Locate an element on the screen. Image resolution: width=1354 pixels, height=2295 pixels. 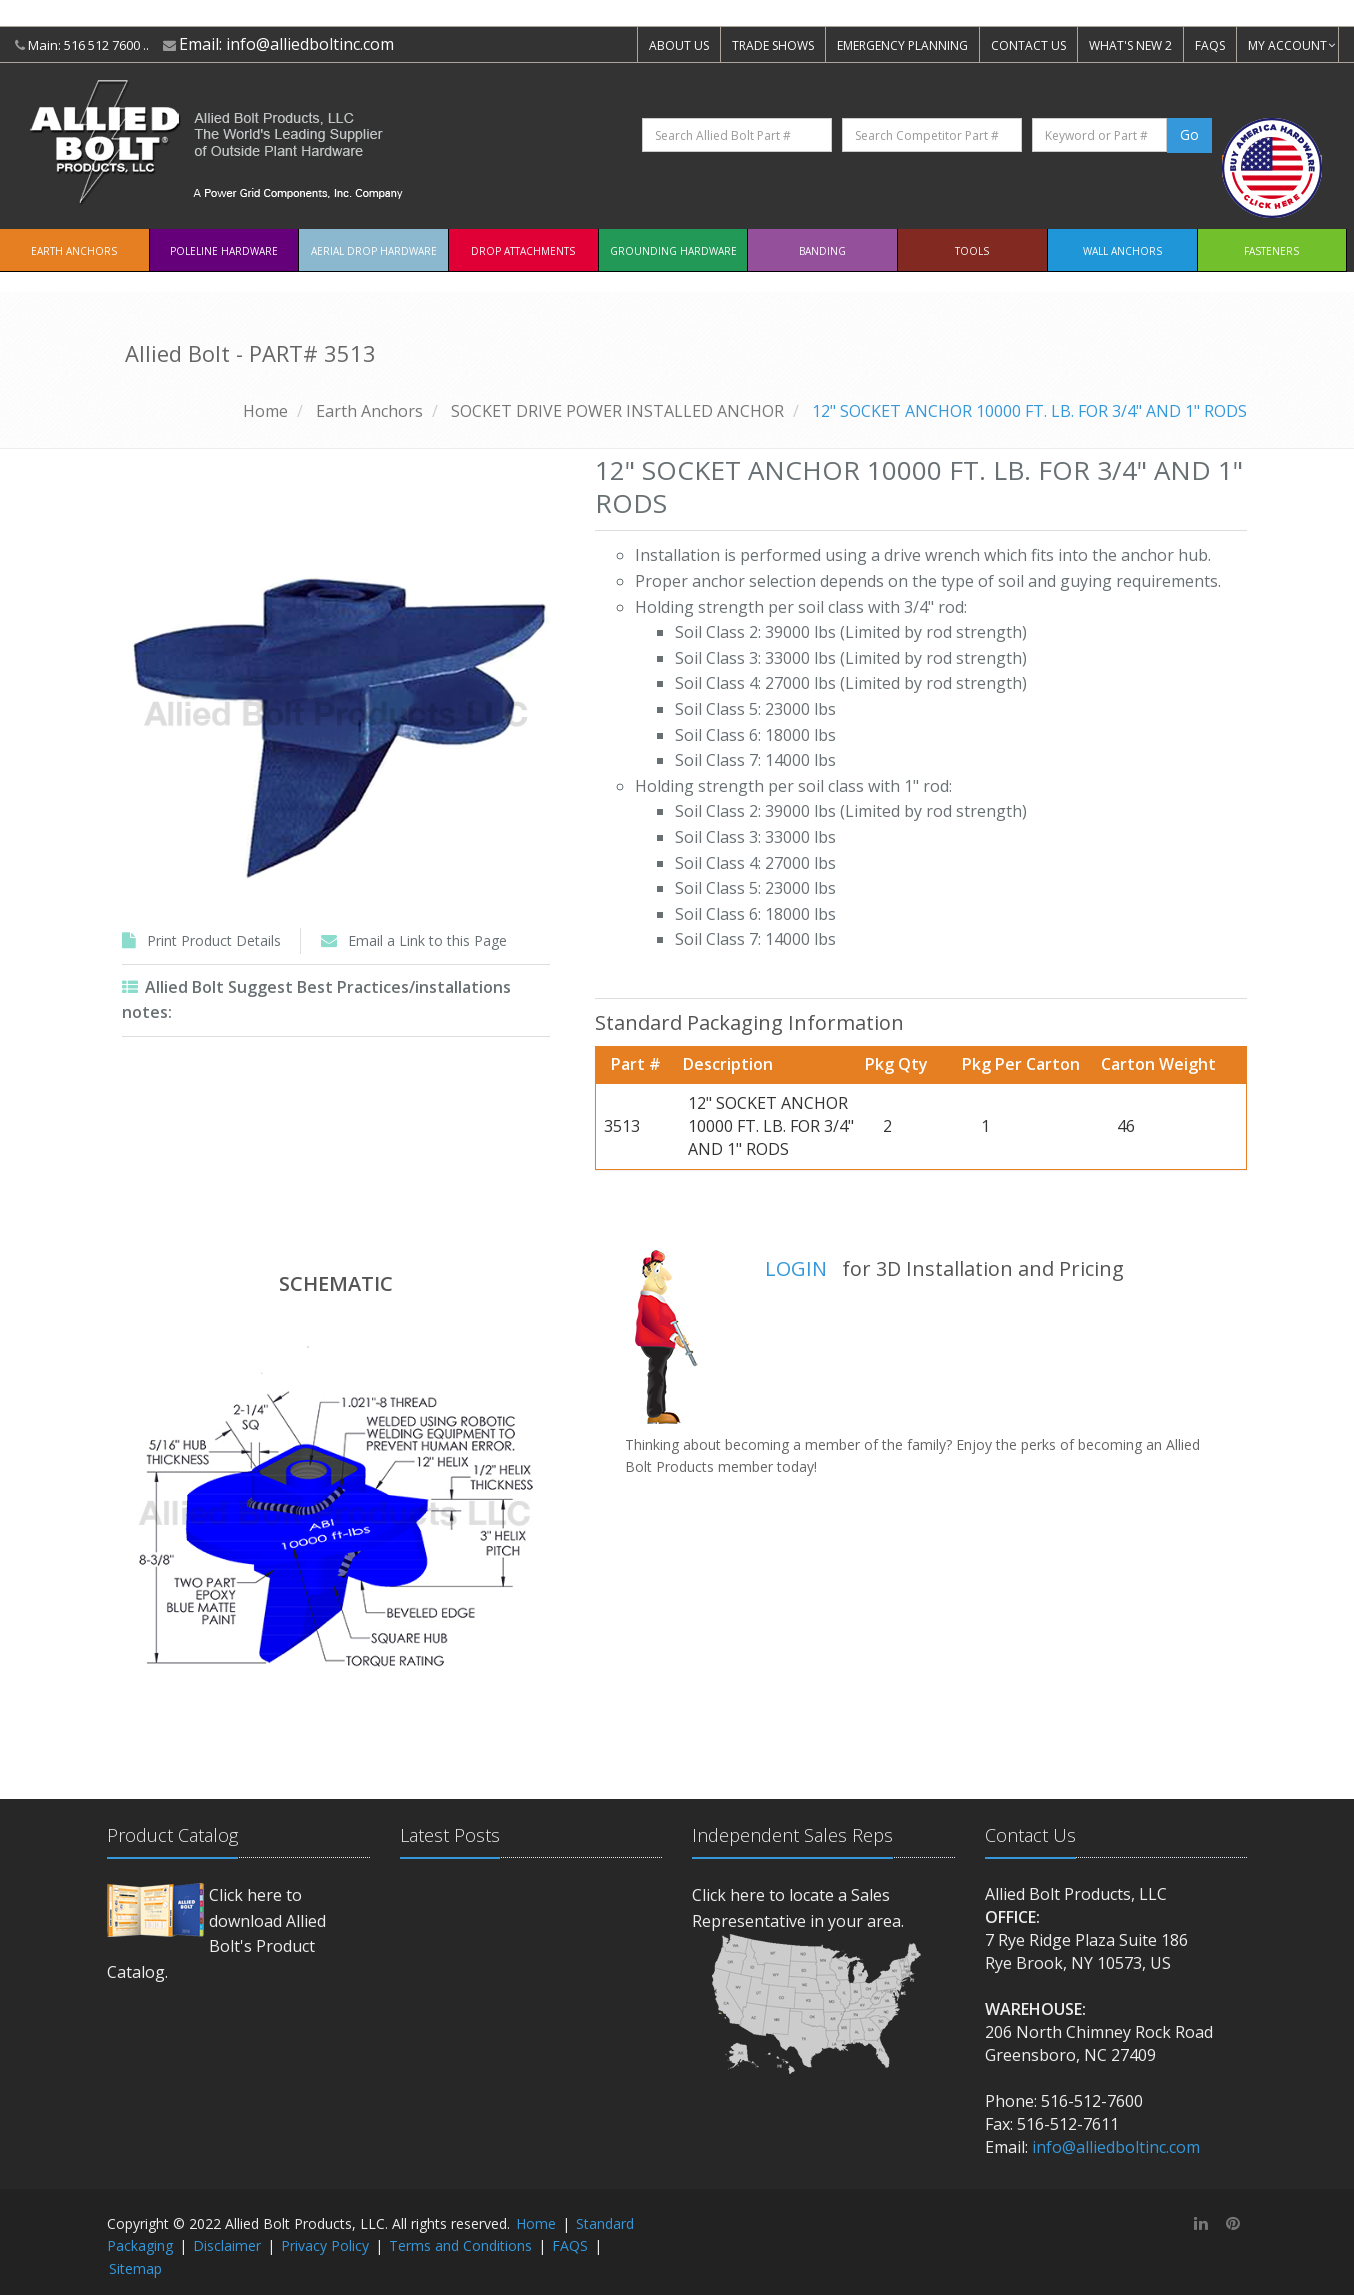
Poleline Hardware is located at coordinates (224, 251).